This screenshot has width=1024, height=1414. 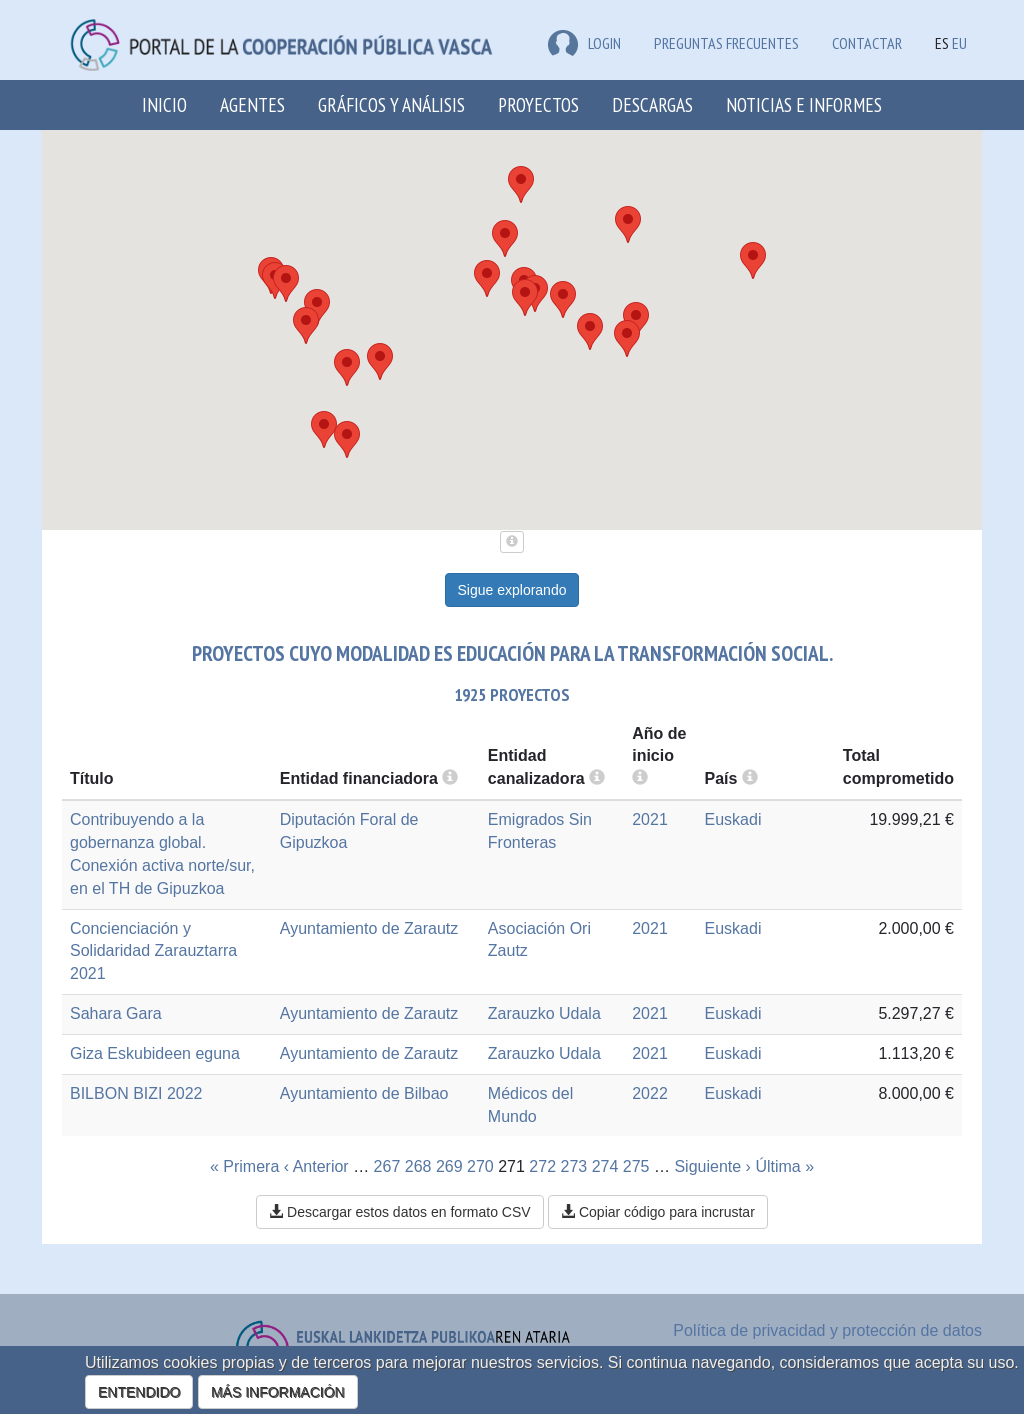 What do you see at coordinates (449, 1166) in the screenshot?
I see `269` at bounding box center [449, 1166].